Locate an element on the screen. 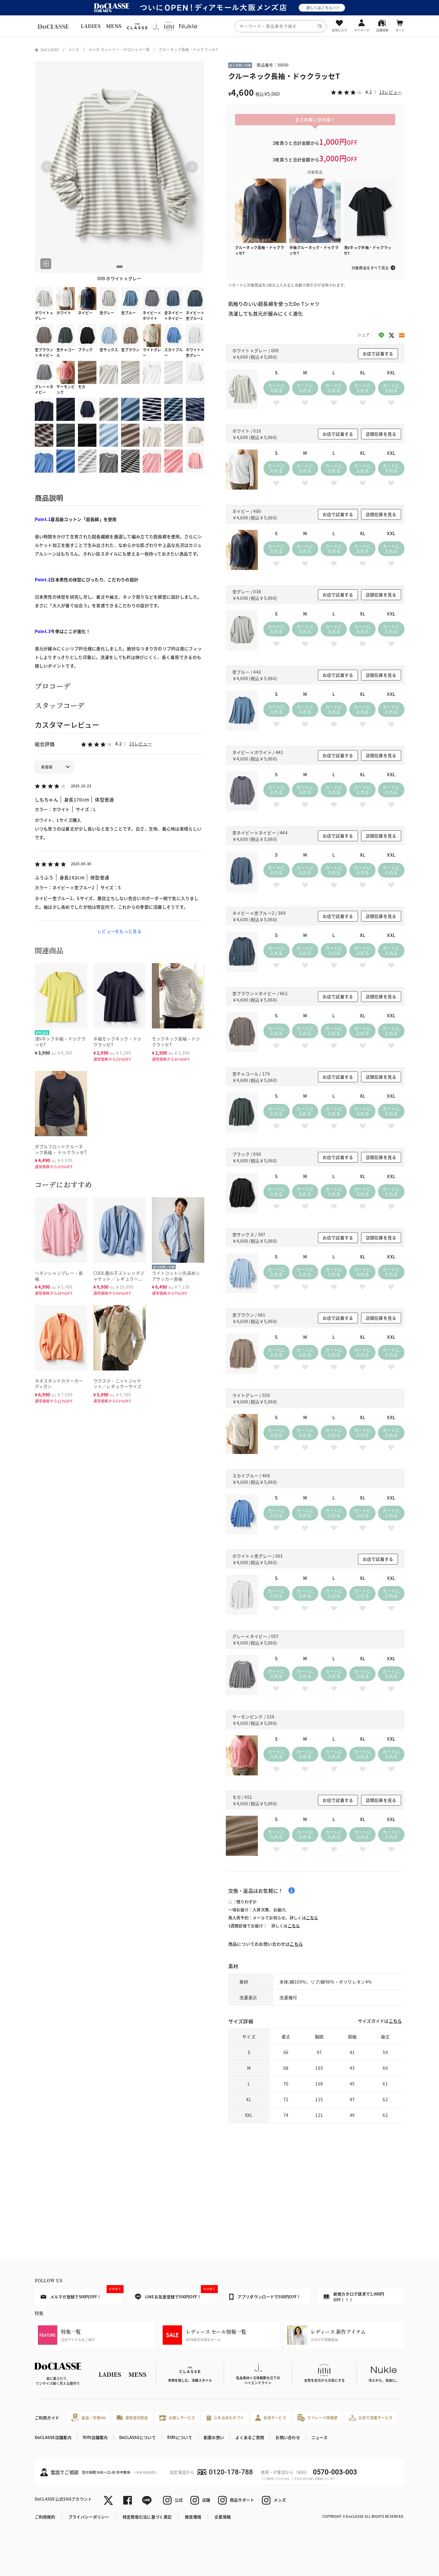  浅Vネック半袖・ドゥクラッセT is located at coordinates (60, 1042).